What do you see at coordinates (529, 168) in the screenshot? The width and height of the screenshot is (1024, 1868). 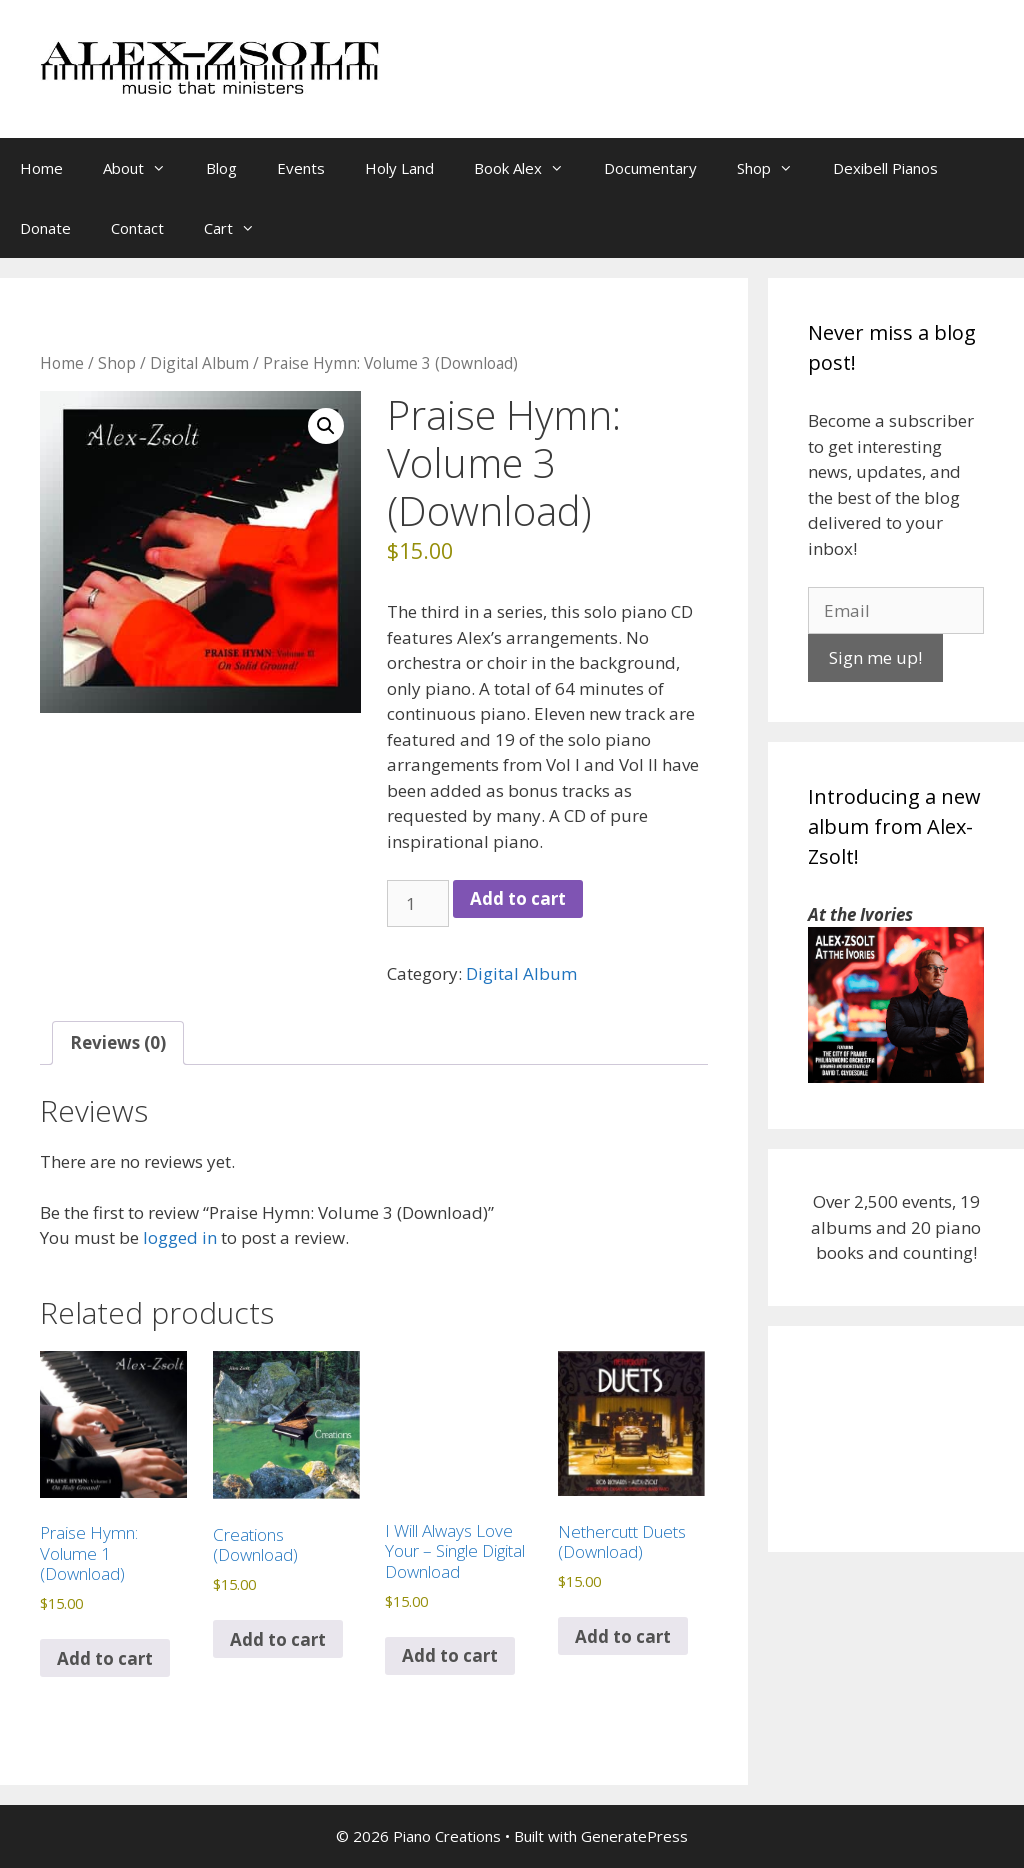 I see `Book Alex` at bounding box center [529, 168].